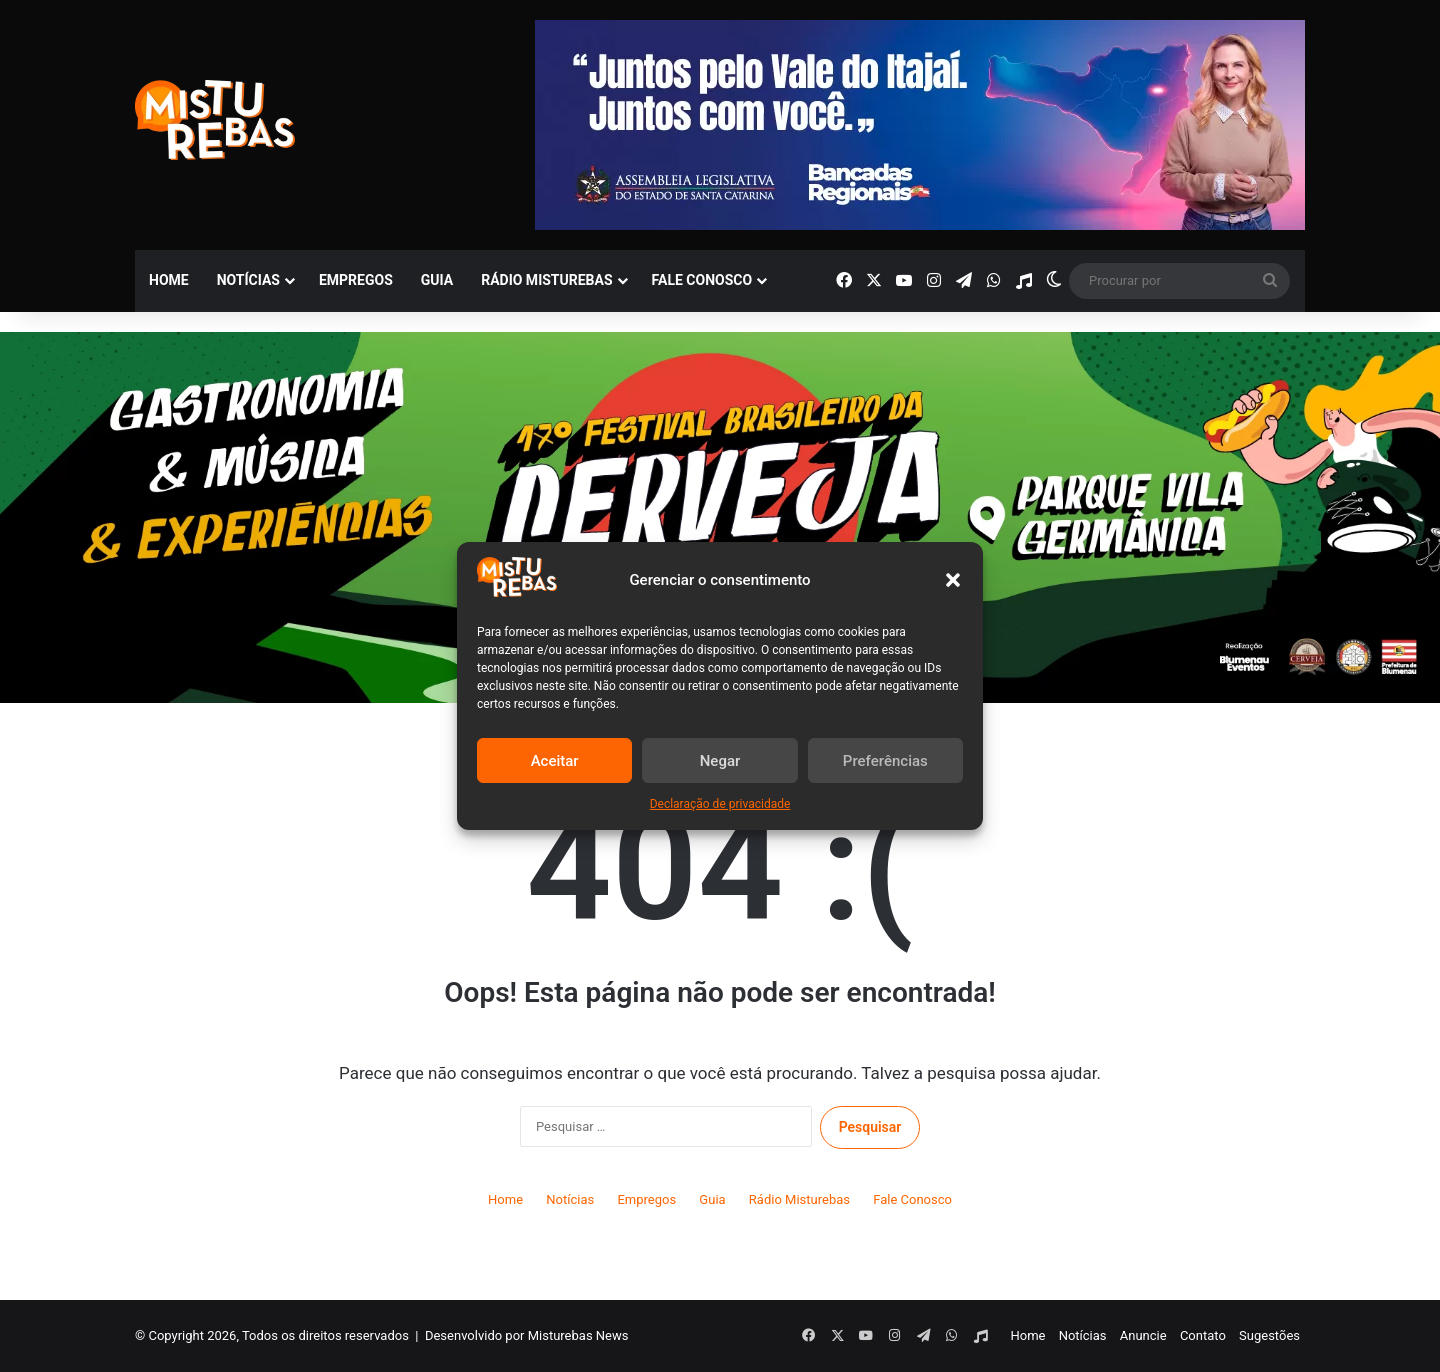 The width and height of the screenshot is (1440, 1372). What do you see at coordinates (720, 804) in the screenshot?
I see `Declaração de privacidade` at bounding box center [720, 804].